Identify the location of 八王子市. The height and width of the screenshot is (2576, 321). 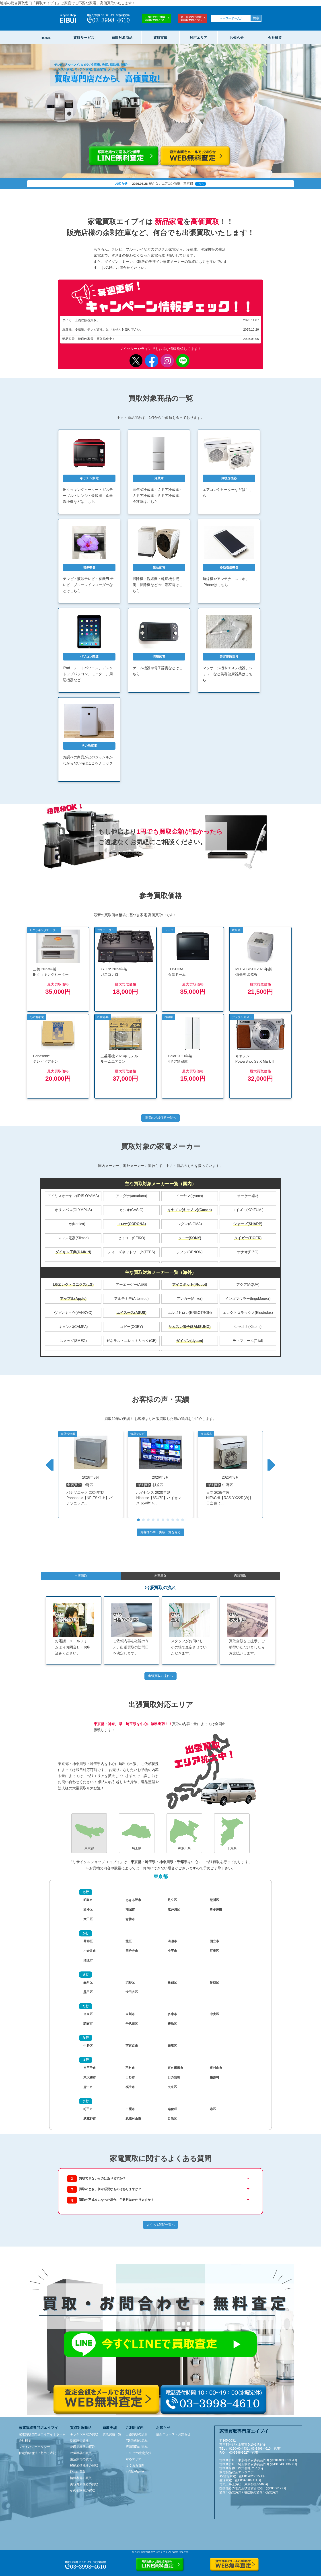
(89, 2068).